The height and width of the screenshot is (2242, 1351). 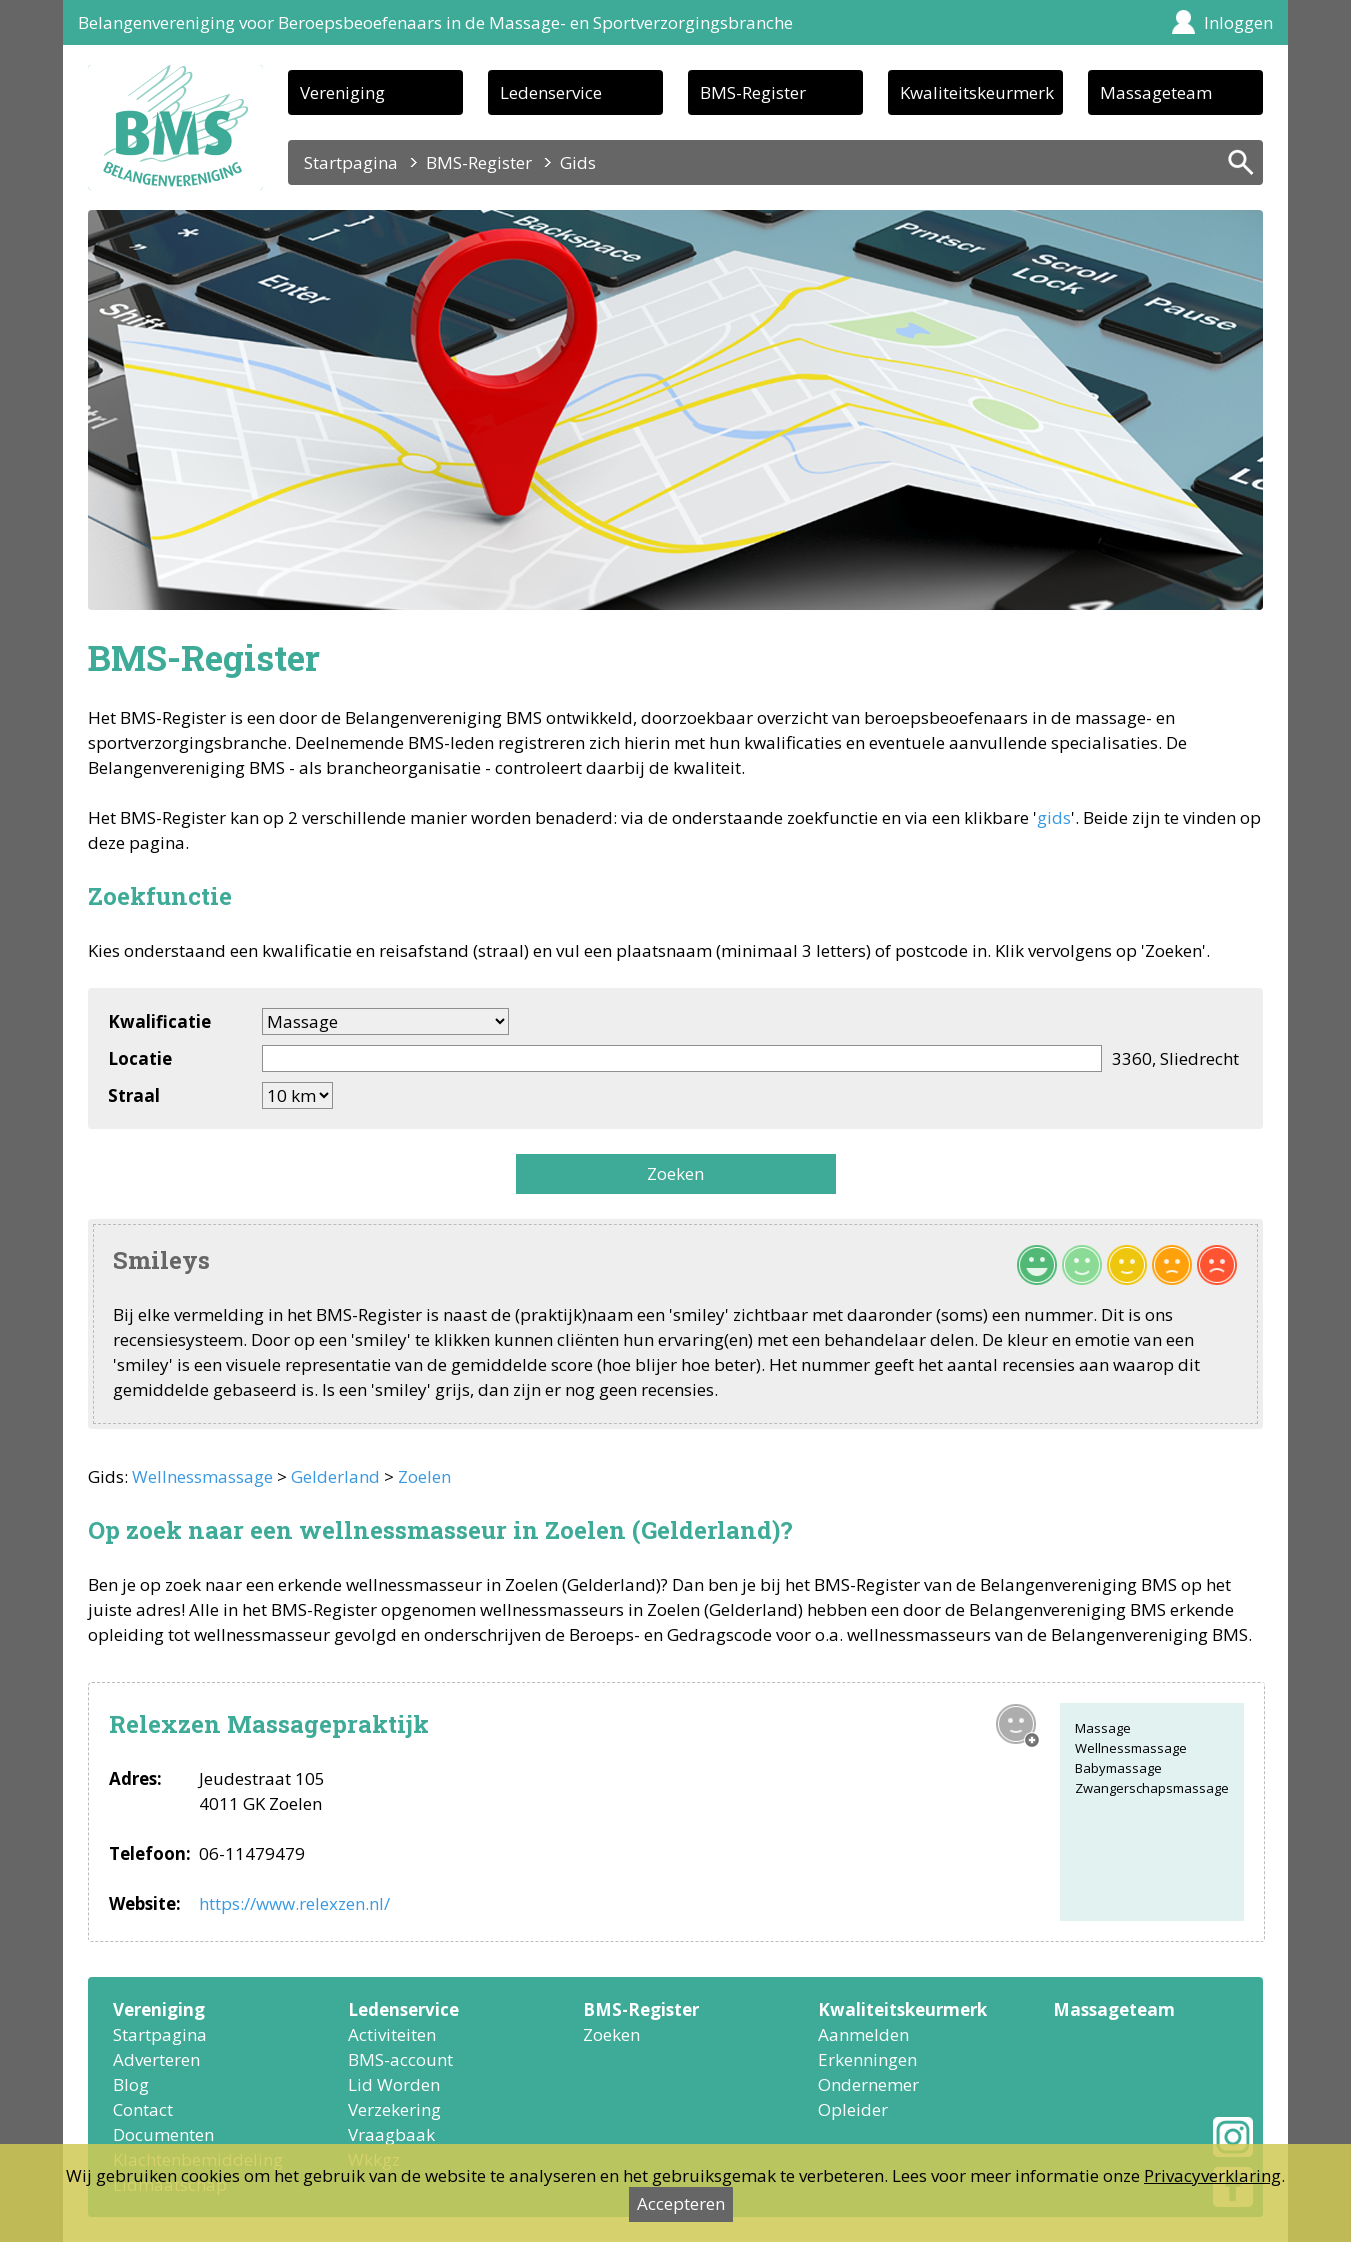 What do you see at coordinates (1238, 22) in the screenshot?
I see `Inloggen` at bounding box center [1238, 22].